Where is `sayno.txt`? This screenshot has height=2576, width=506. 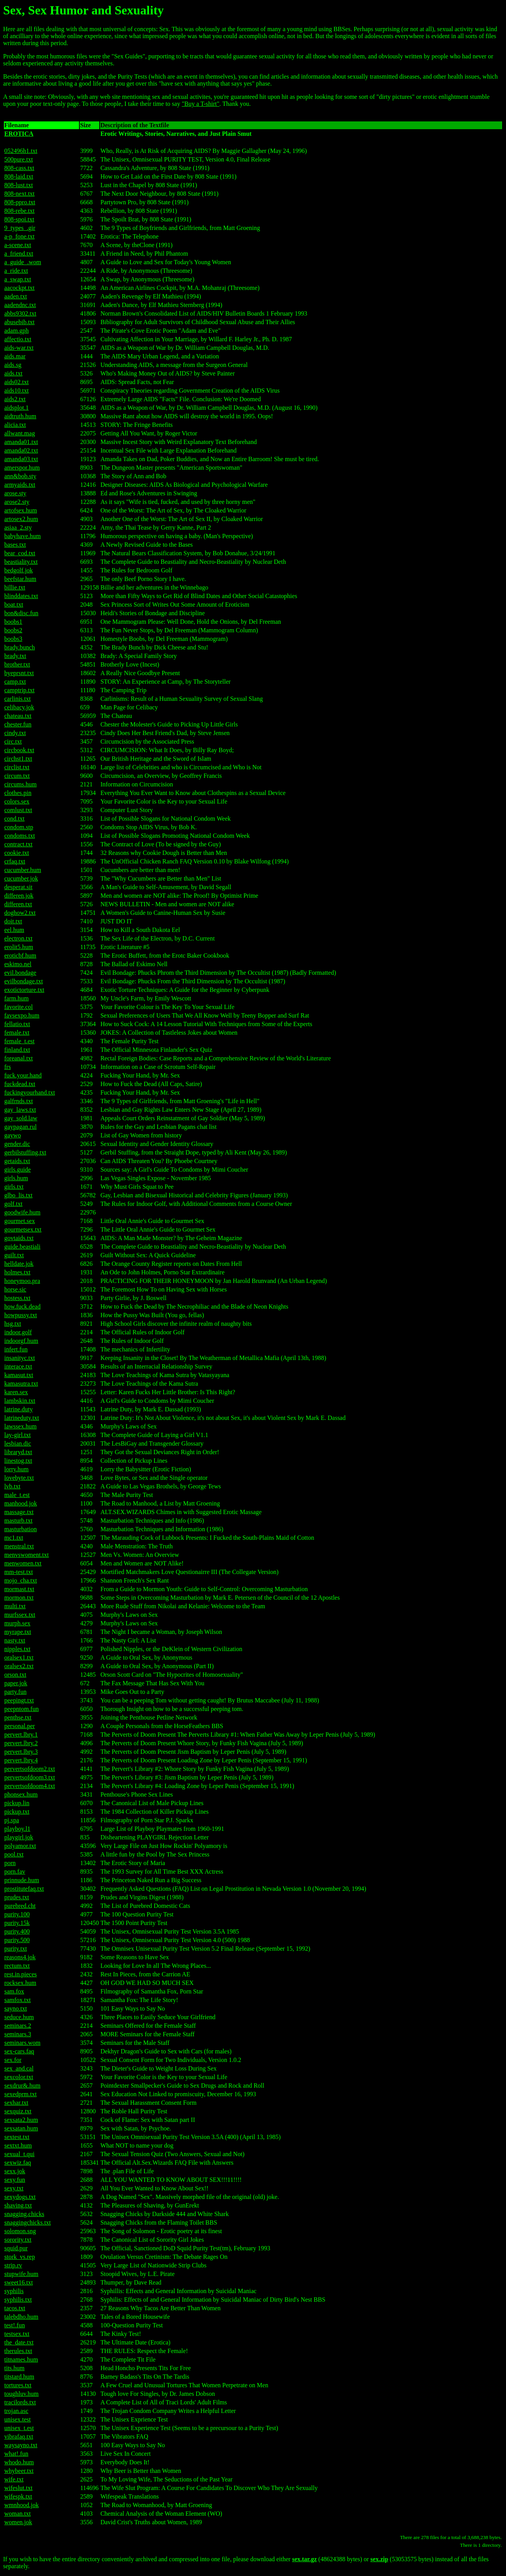
sayno.txt is located at coordinates (15, 2008).